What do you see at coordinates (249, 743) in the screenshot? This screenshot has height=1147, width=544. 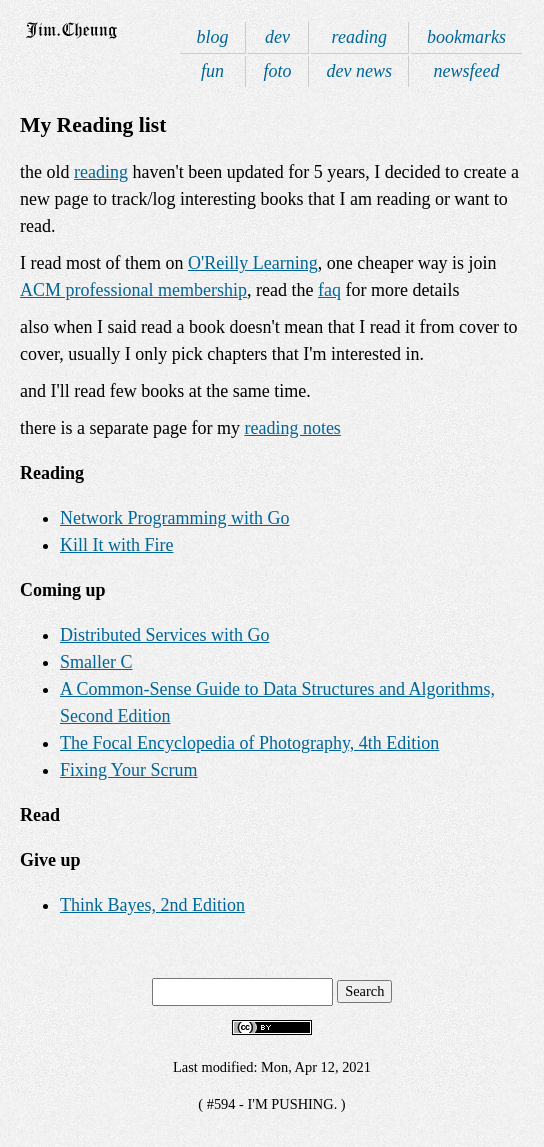 I see `The Focal Encyclopedia of Photography, 4th Edition` at bounding box center [249, 743].